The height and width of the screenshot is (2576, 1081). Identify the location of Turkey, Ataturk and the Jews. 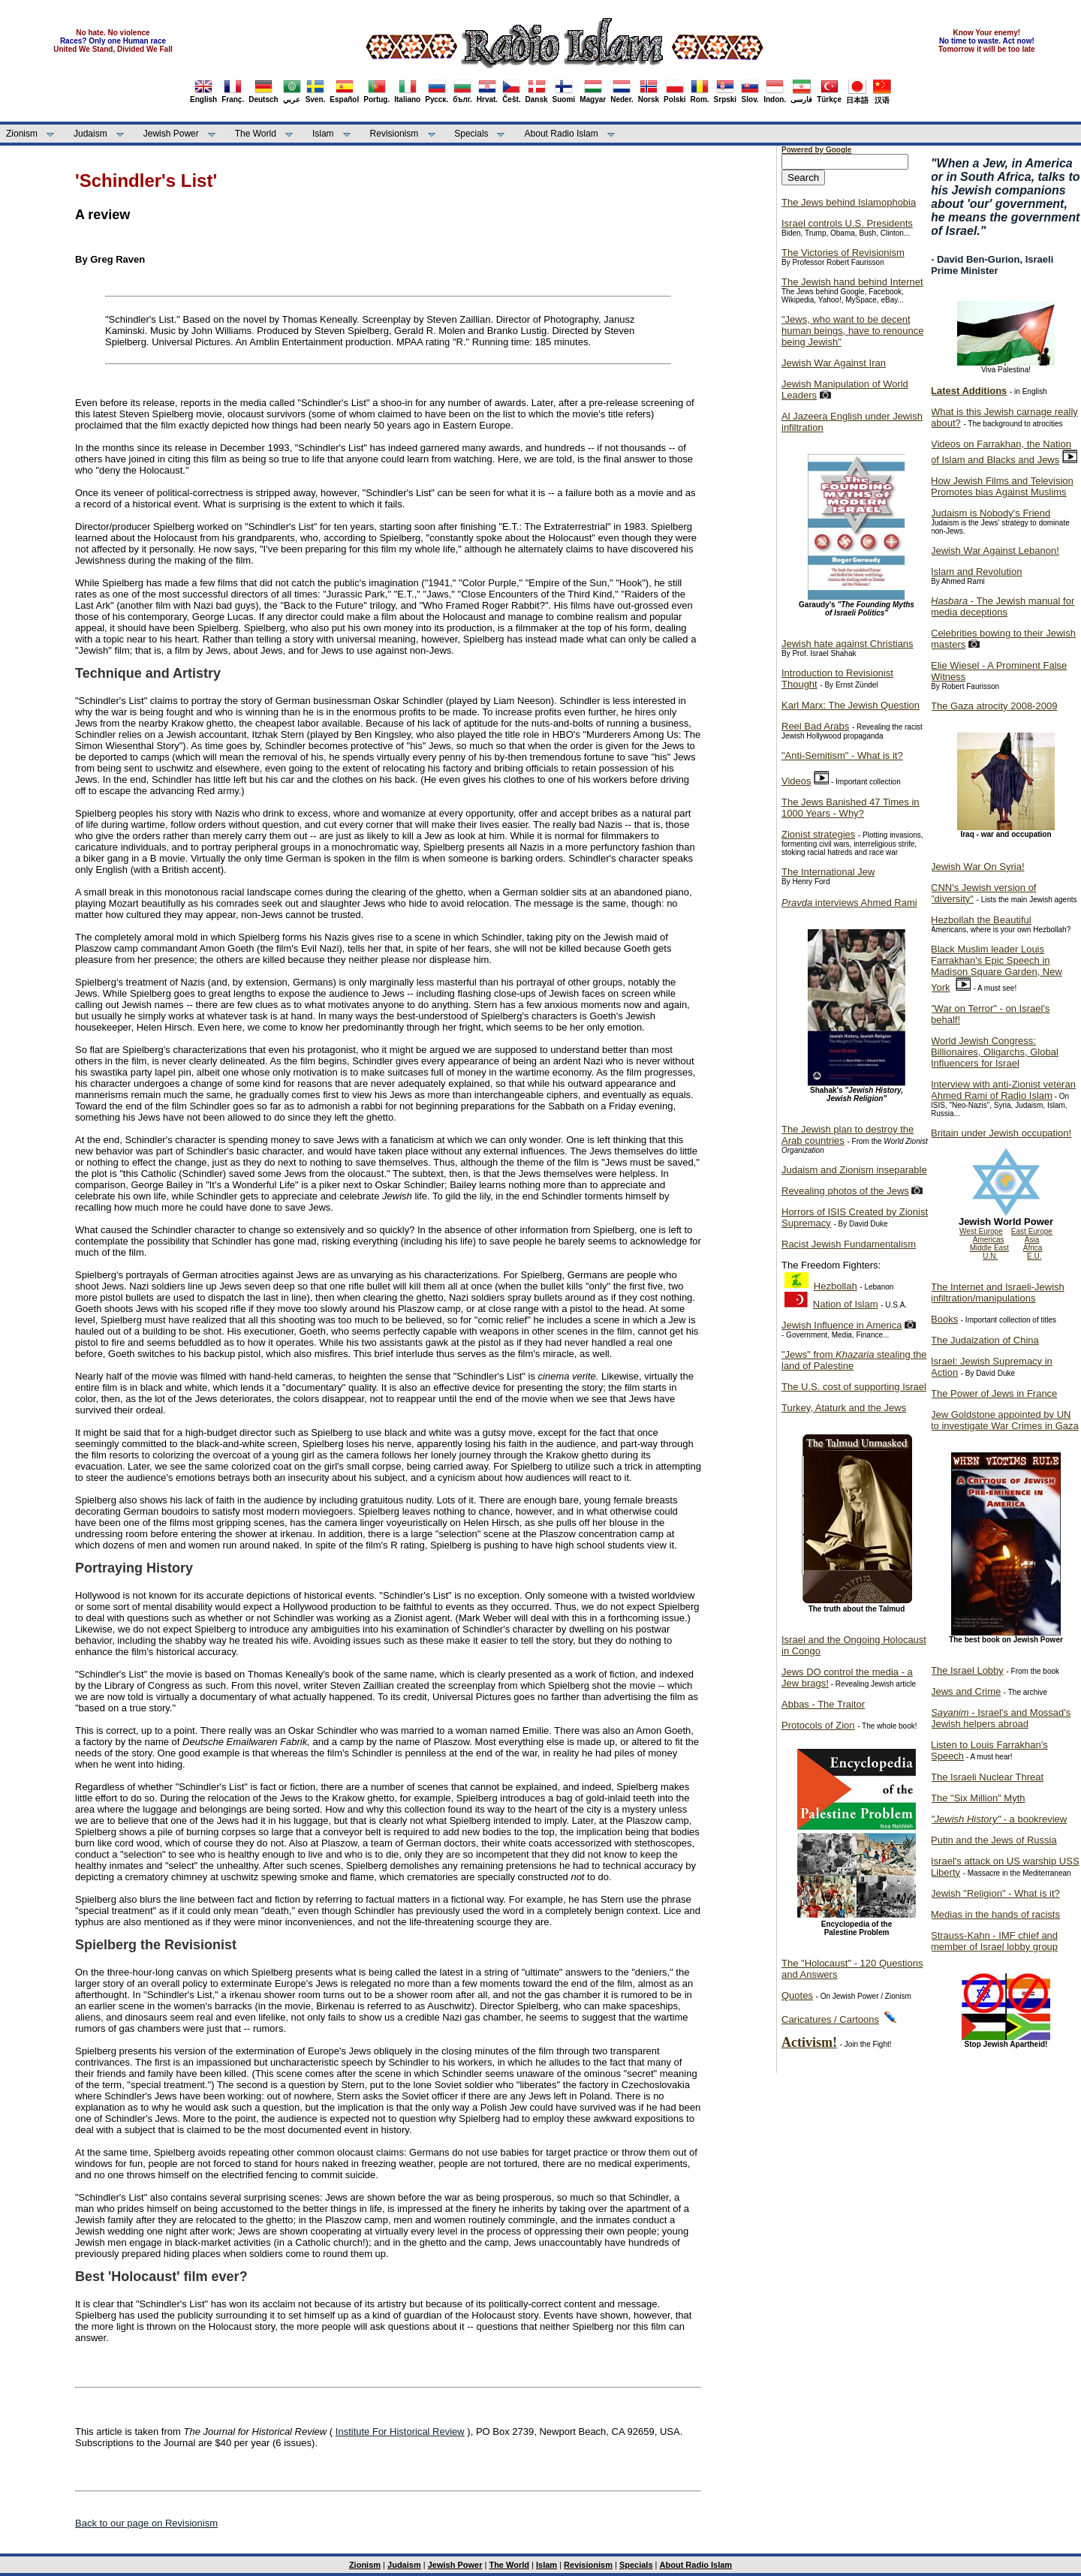
(843, 1407).